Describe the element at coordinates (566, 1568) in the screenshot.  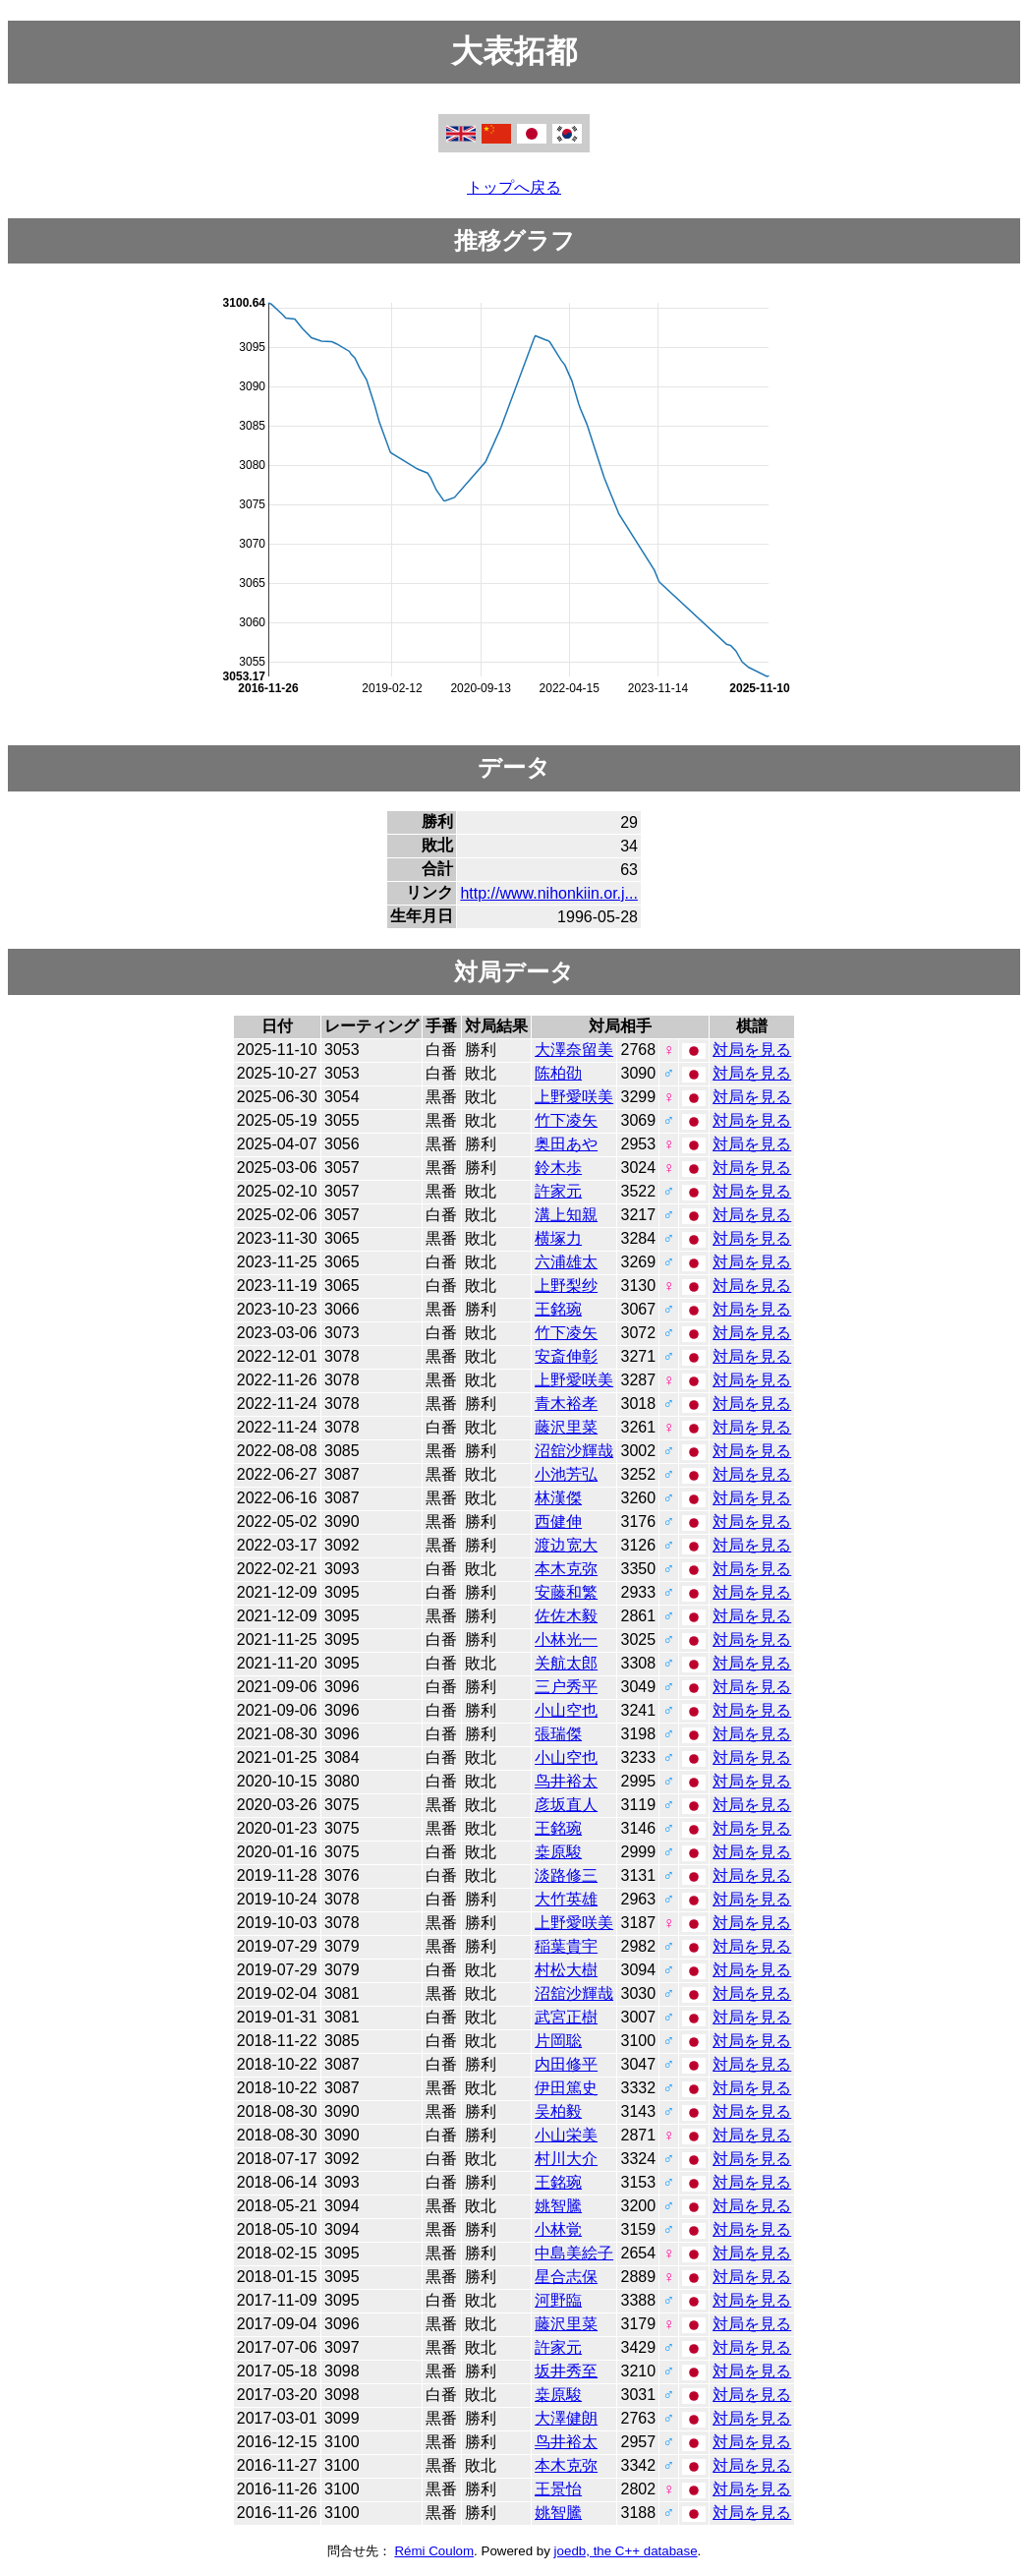
I see `本木克弥` at that location.